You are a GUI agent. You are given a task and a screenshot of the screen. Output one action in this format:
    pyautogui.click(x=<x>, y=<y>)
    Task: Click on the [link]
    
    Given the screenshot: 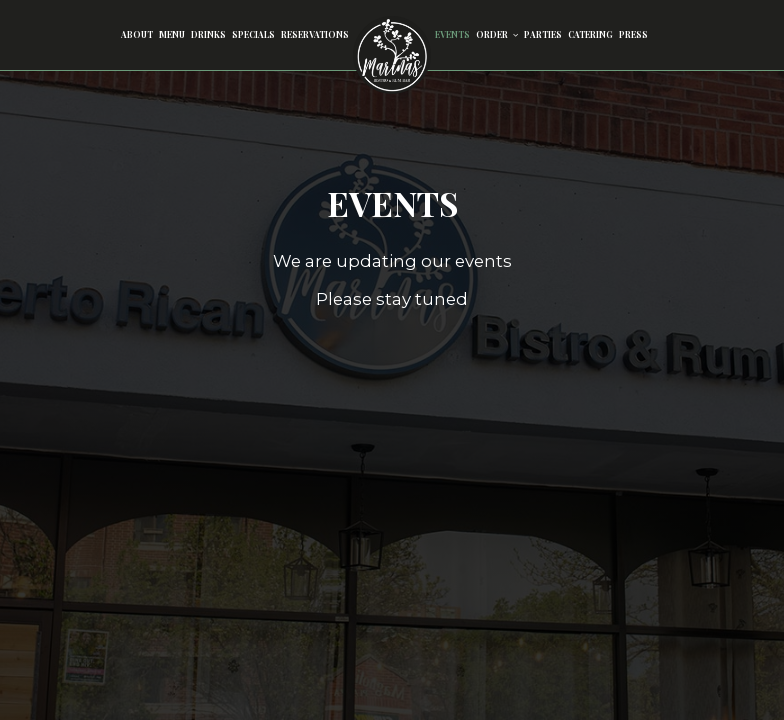 What is the action you would take?
    pyautogui.click(x=392, y=55)
    